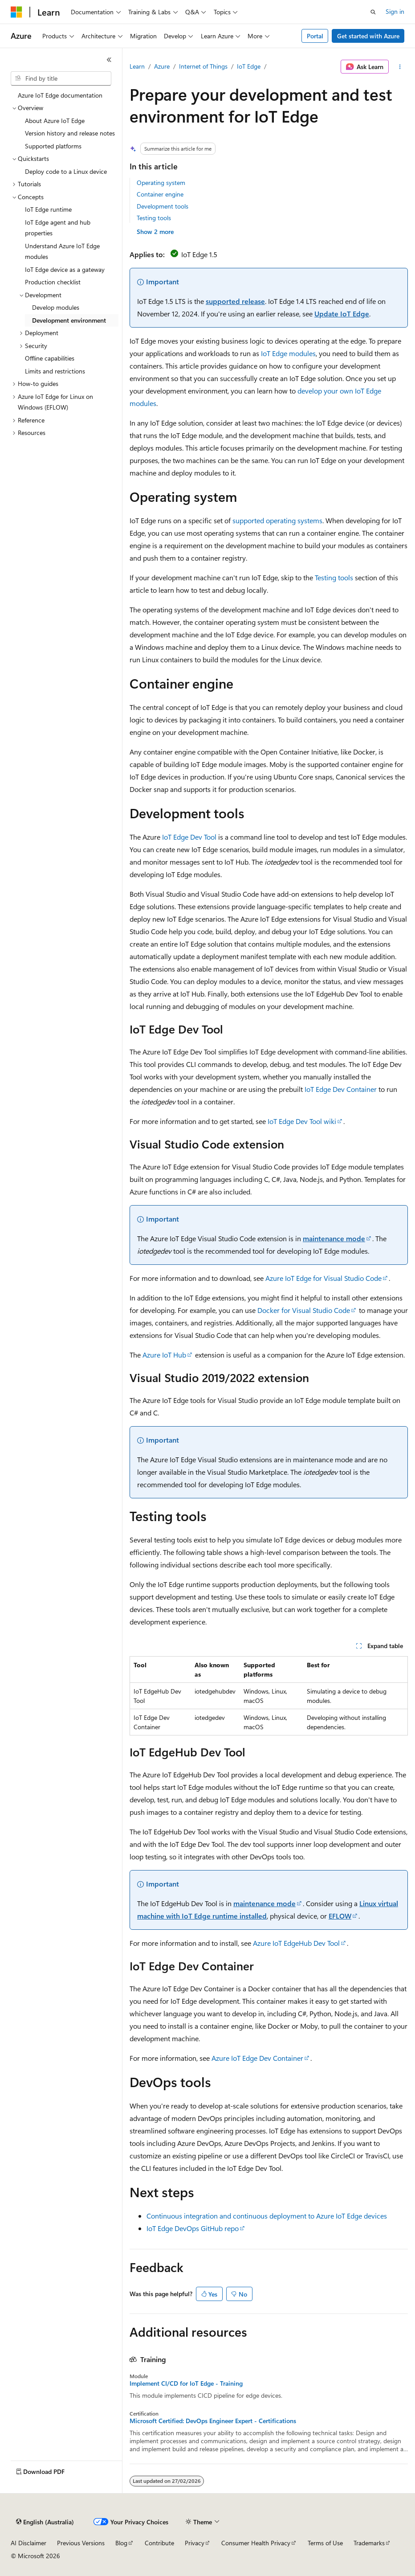 The height and width of the screenshot is (2576, 415). What do you see at coordinates (45, 2522) in the screenshot?
I see `[Content language selector. Currently set to English (Australia).]` at bounding box center [45, 2522].